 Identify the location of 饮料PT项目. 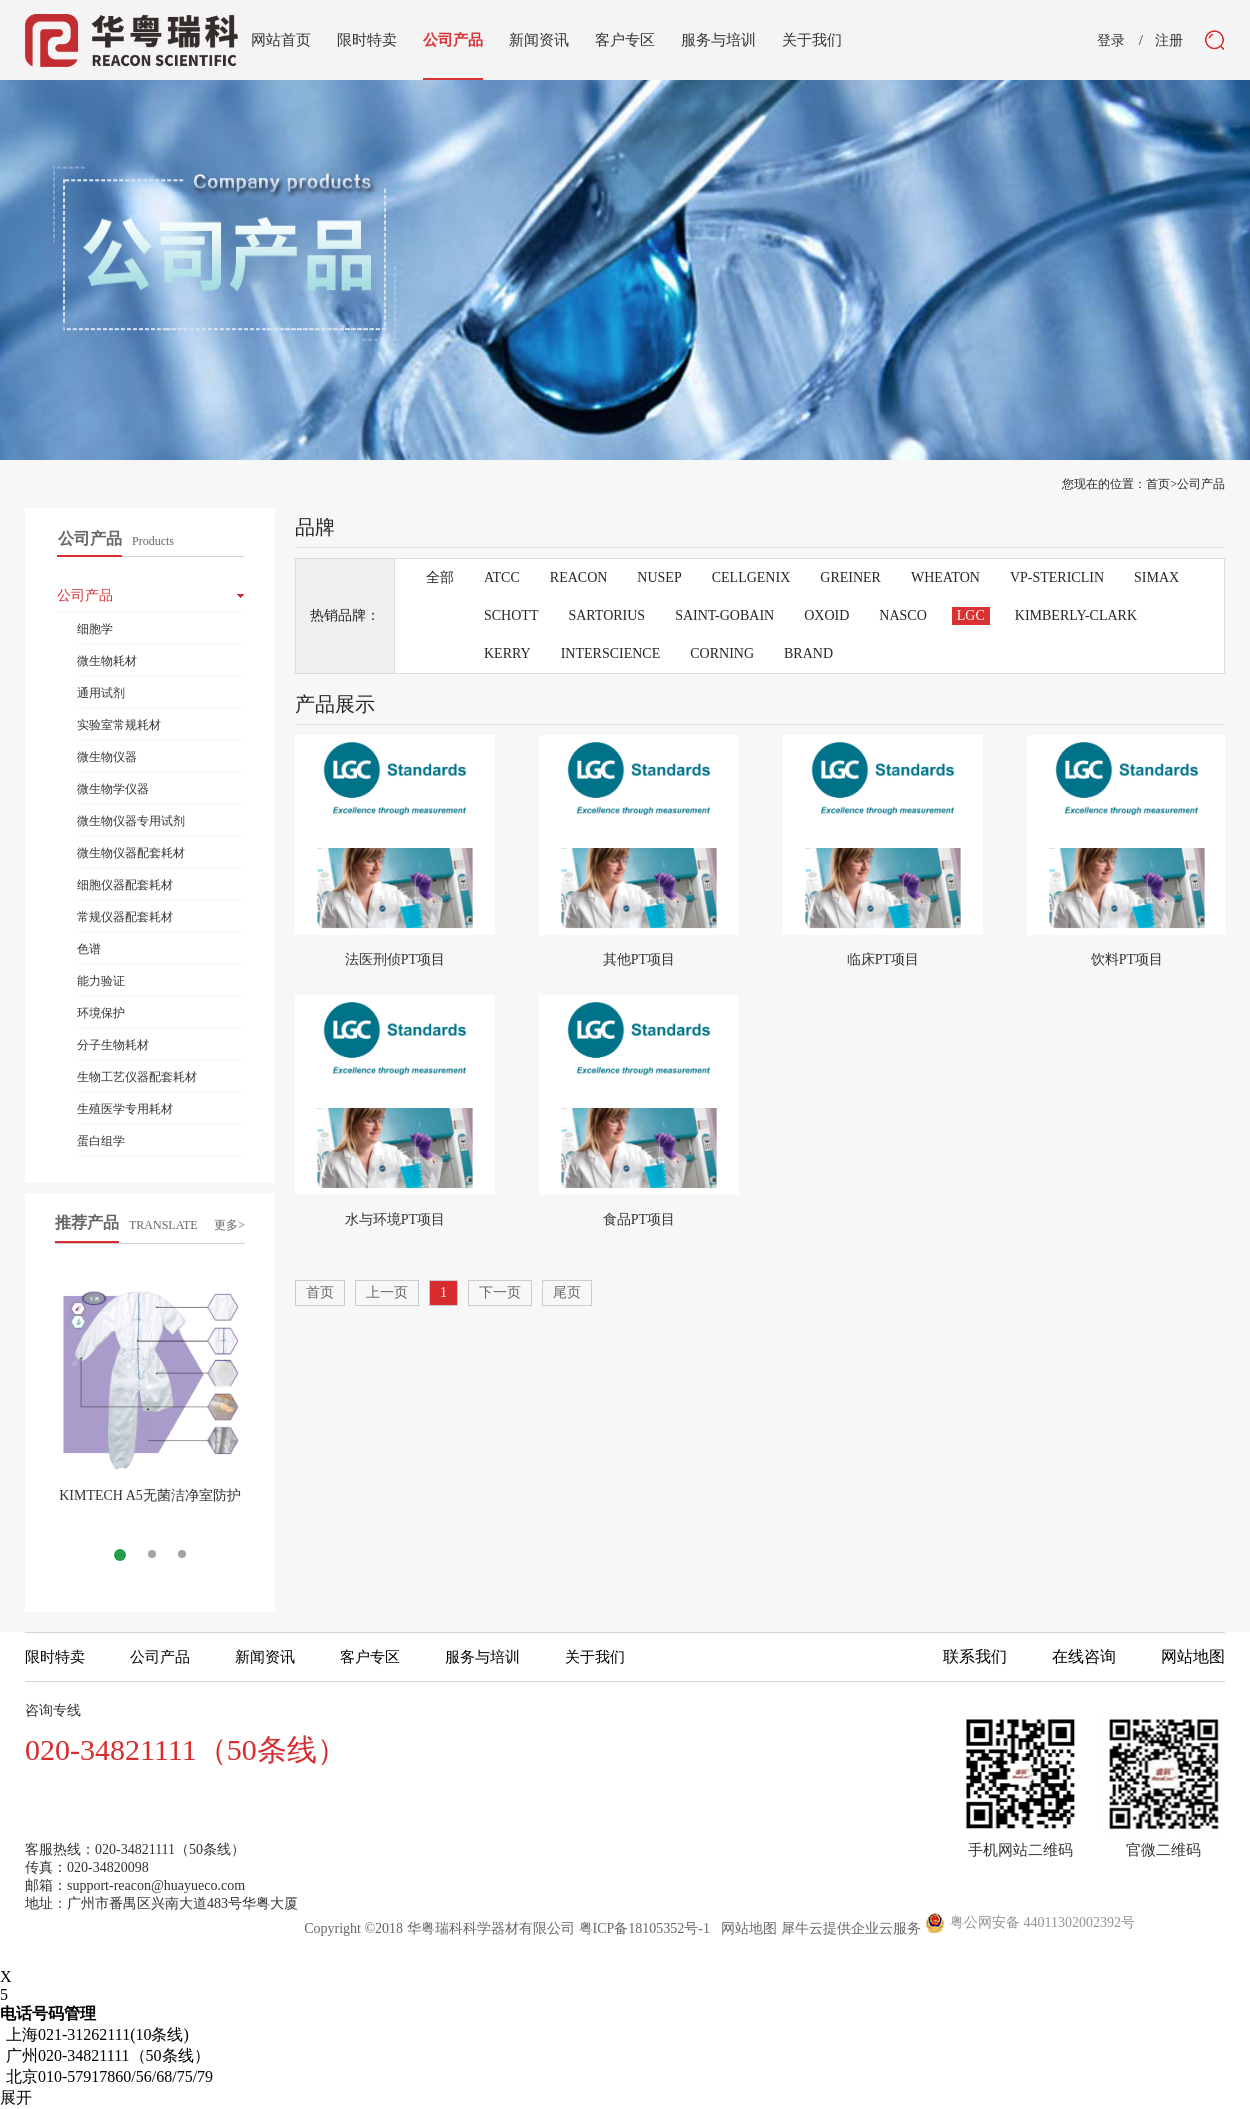
(1127, 959).